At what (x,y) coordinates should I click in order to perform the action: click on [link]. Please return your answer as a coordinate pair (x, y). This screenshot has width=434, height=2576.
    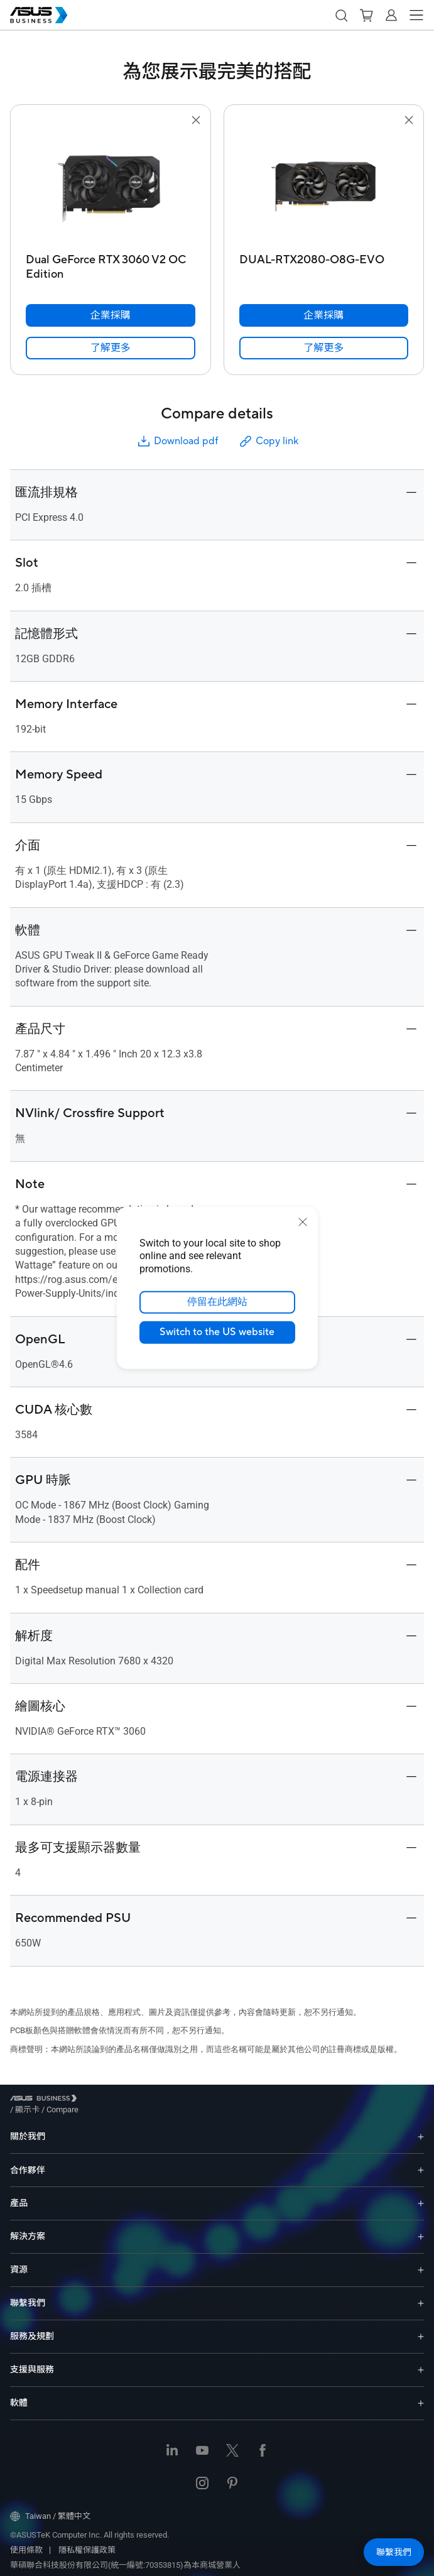
    Looking at the image, I should click on (110, 348).